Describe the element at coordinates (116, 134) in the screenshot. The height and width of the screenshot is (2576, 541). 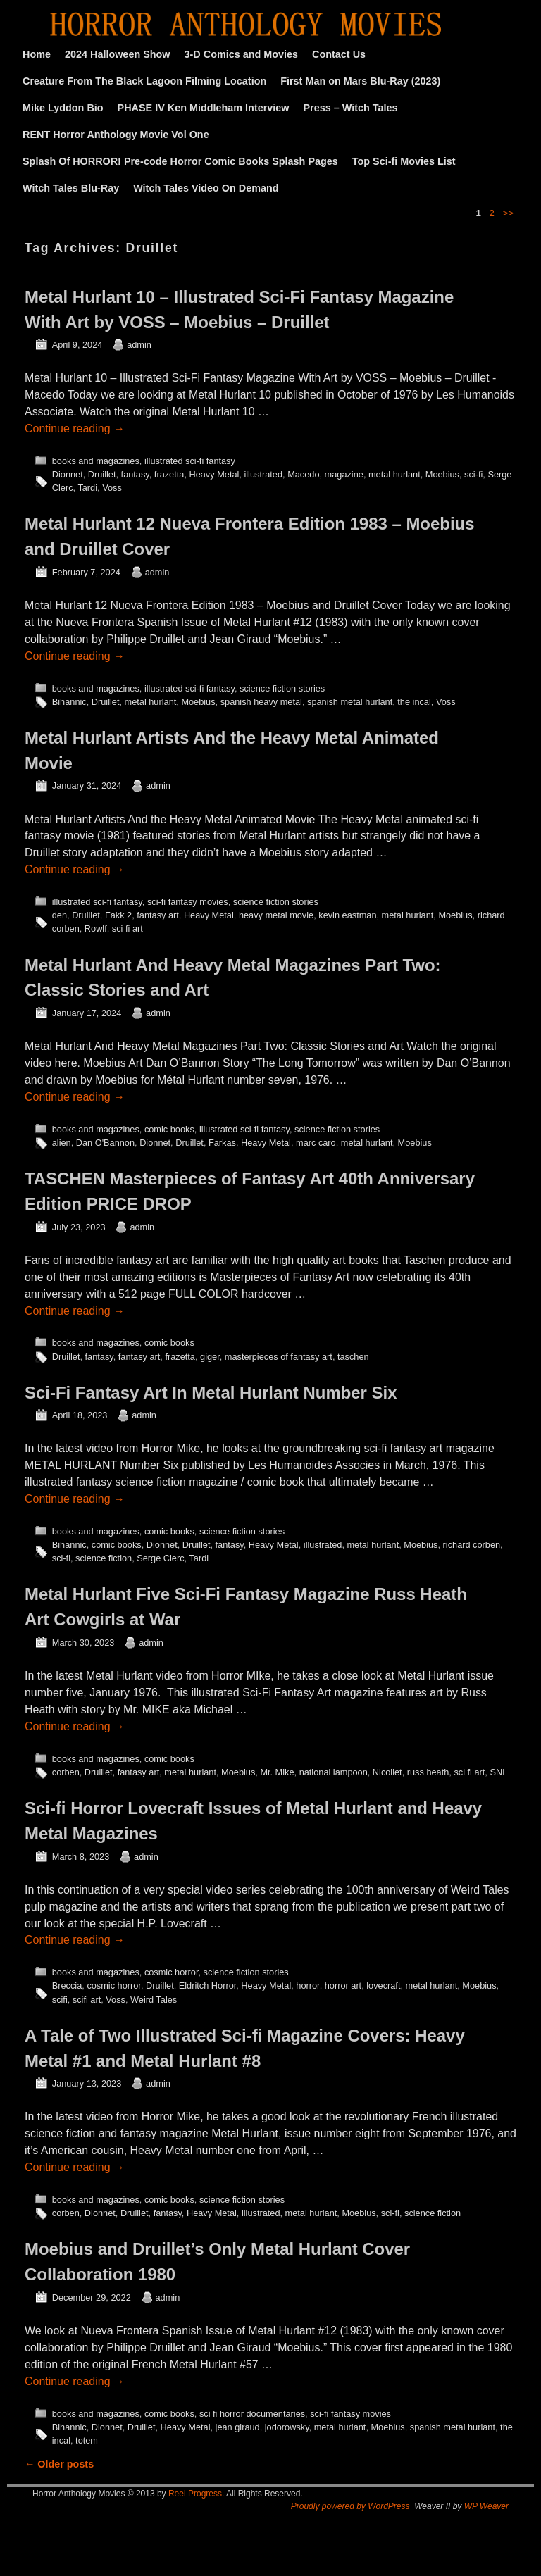
I see `RENT Horror Anthology Movie Vol One` at that location.